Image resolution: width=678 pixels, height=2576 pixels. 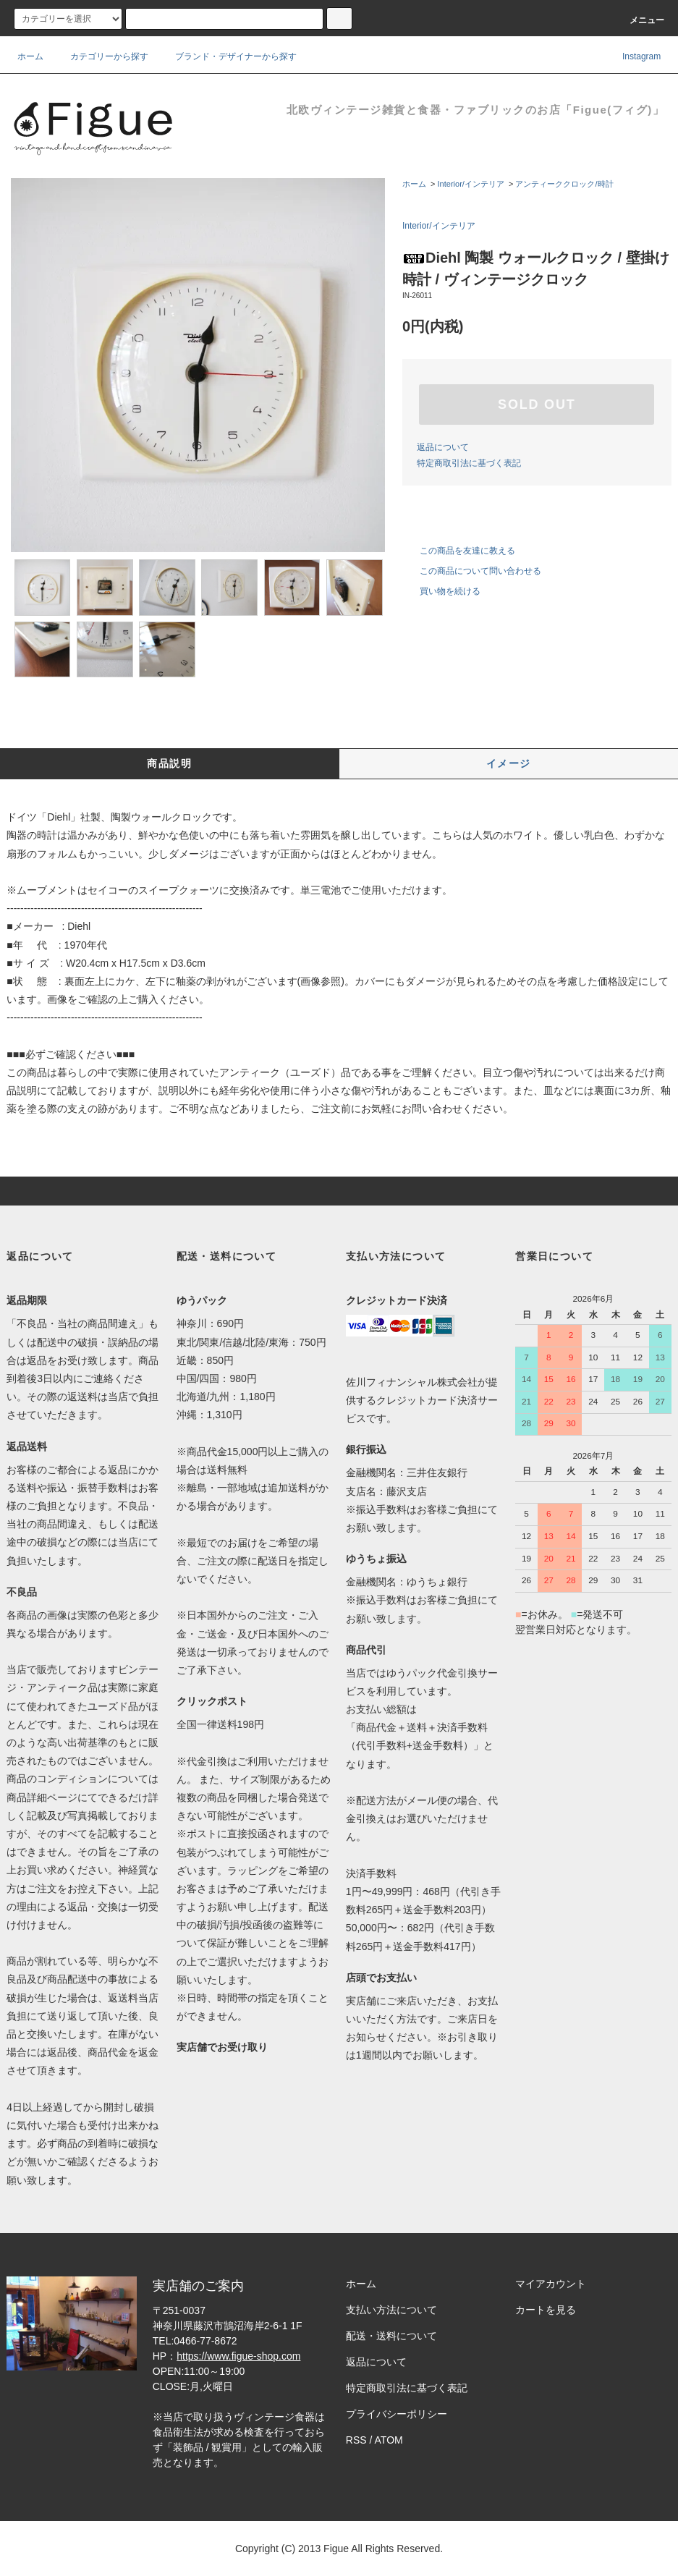 What do you see at coordinates (356, 2440) in the screenshot?
I see `RSS` at bounding box center [356, 2440].